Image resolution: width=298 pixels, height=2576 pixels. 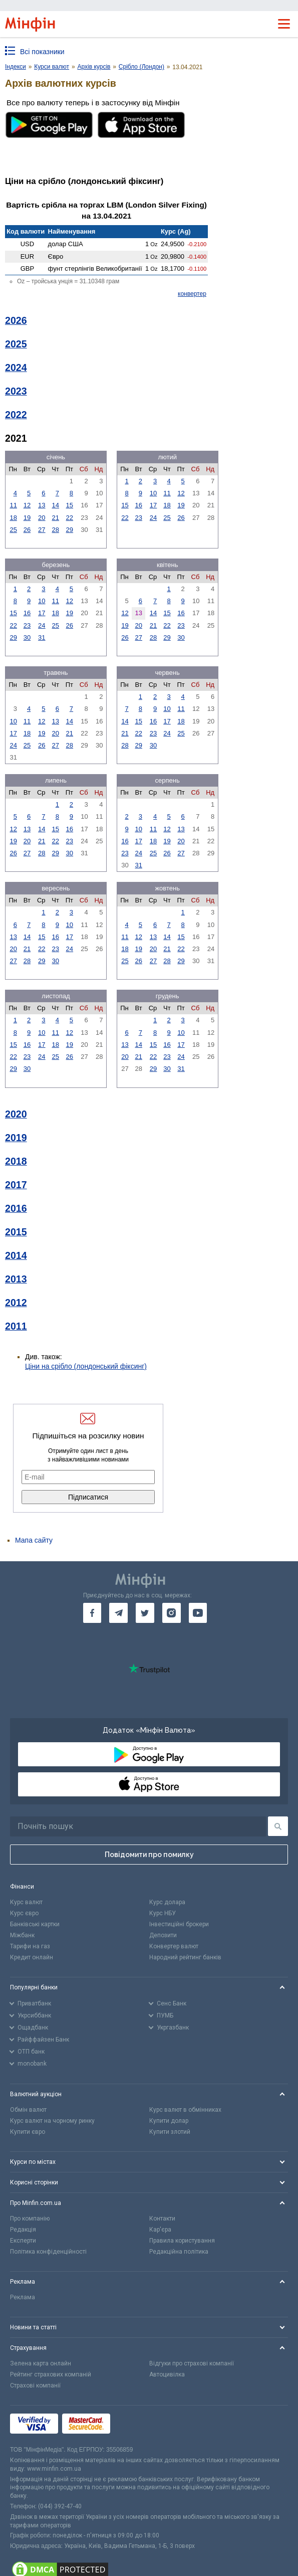 I want to click on Редакційна політика, so click(x=178, y=2251).